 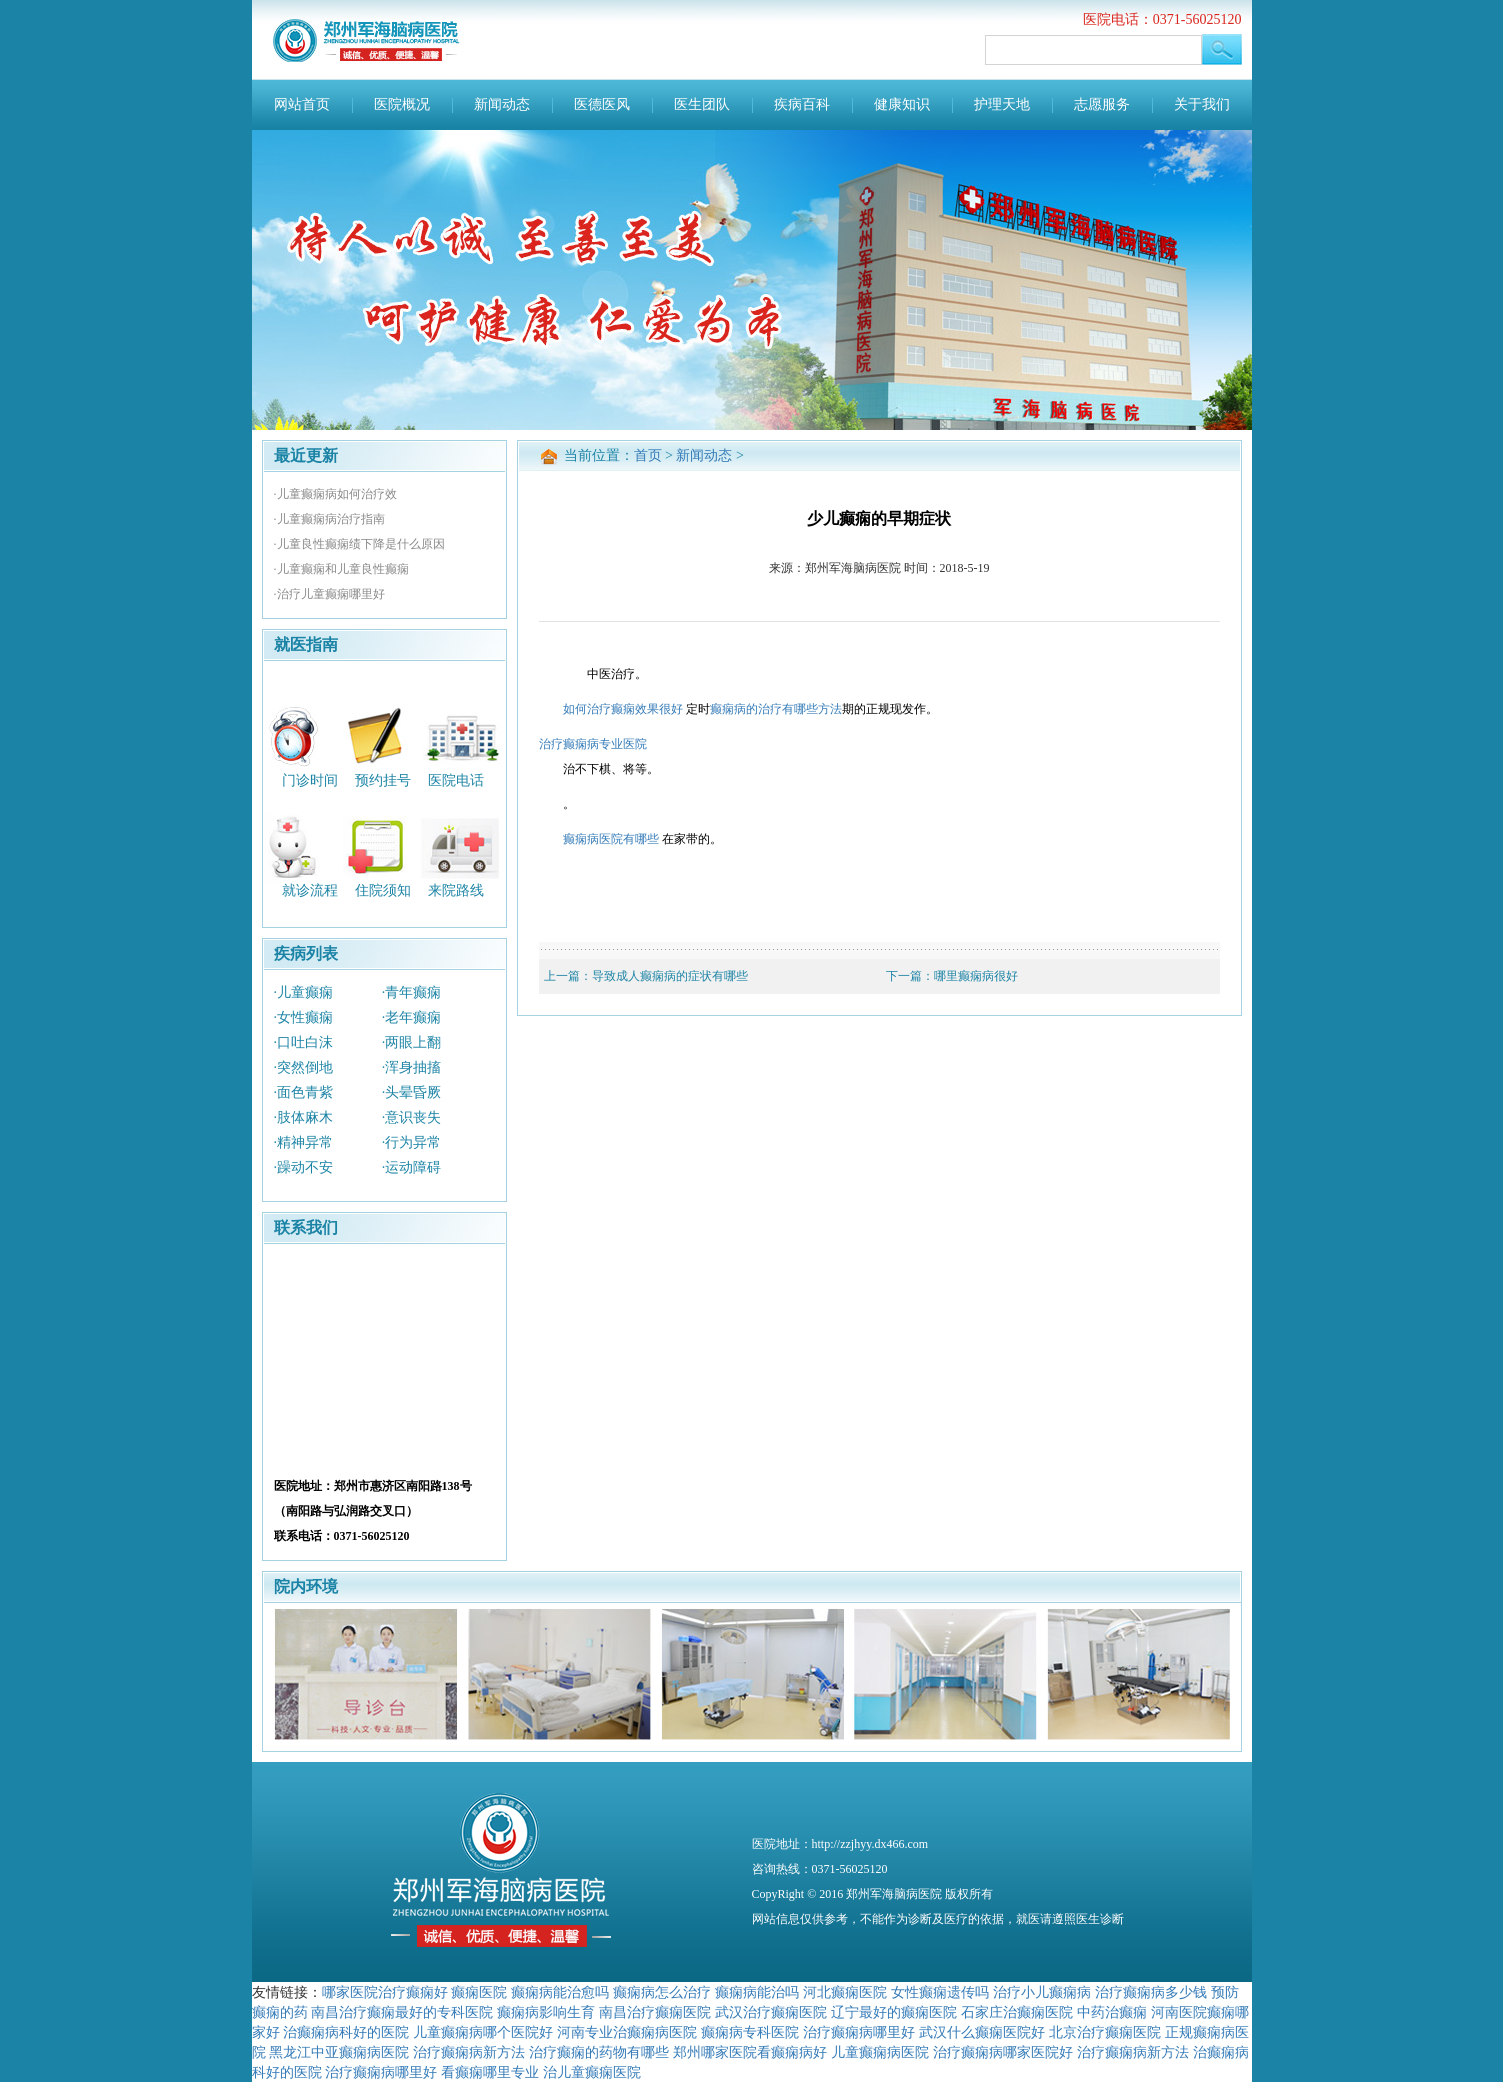 I want to click on 新闻动态, so click(x=502, y=104).